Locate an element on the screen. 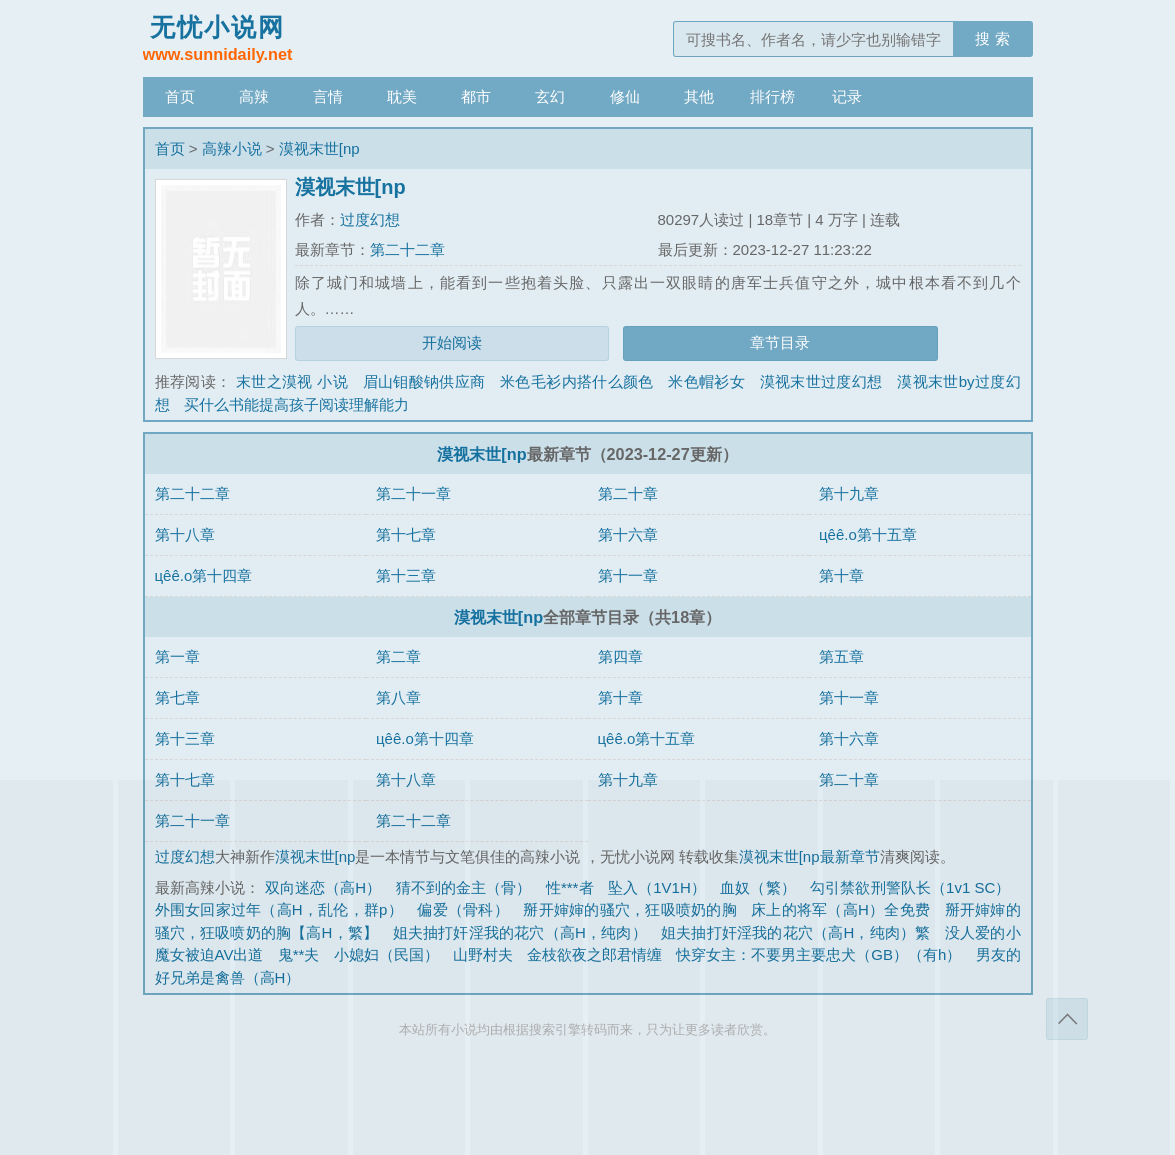 Image resolution: width=1175 pixels, height=1155 pixels. 其他 is located at coordinates (699, 96).